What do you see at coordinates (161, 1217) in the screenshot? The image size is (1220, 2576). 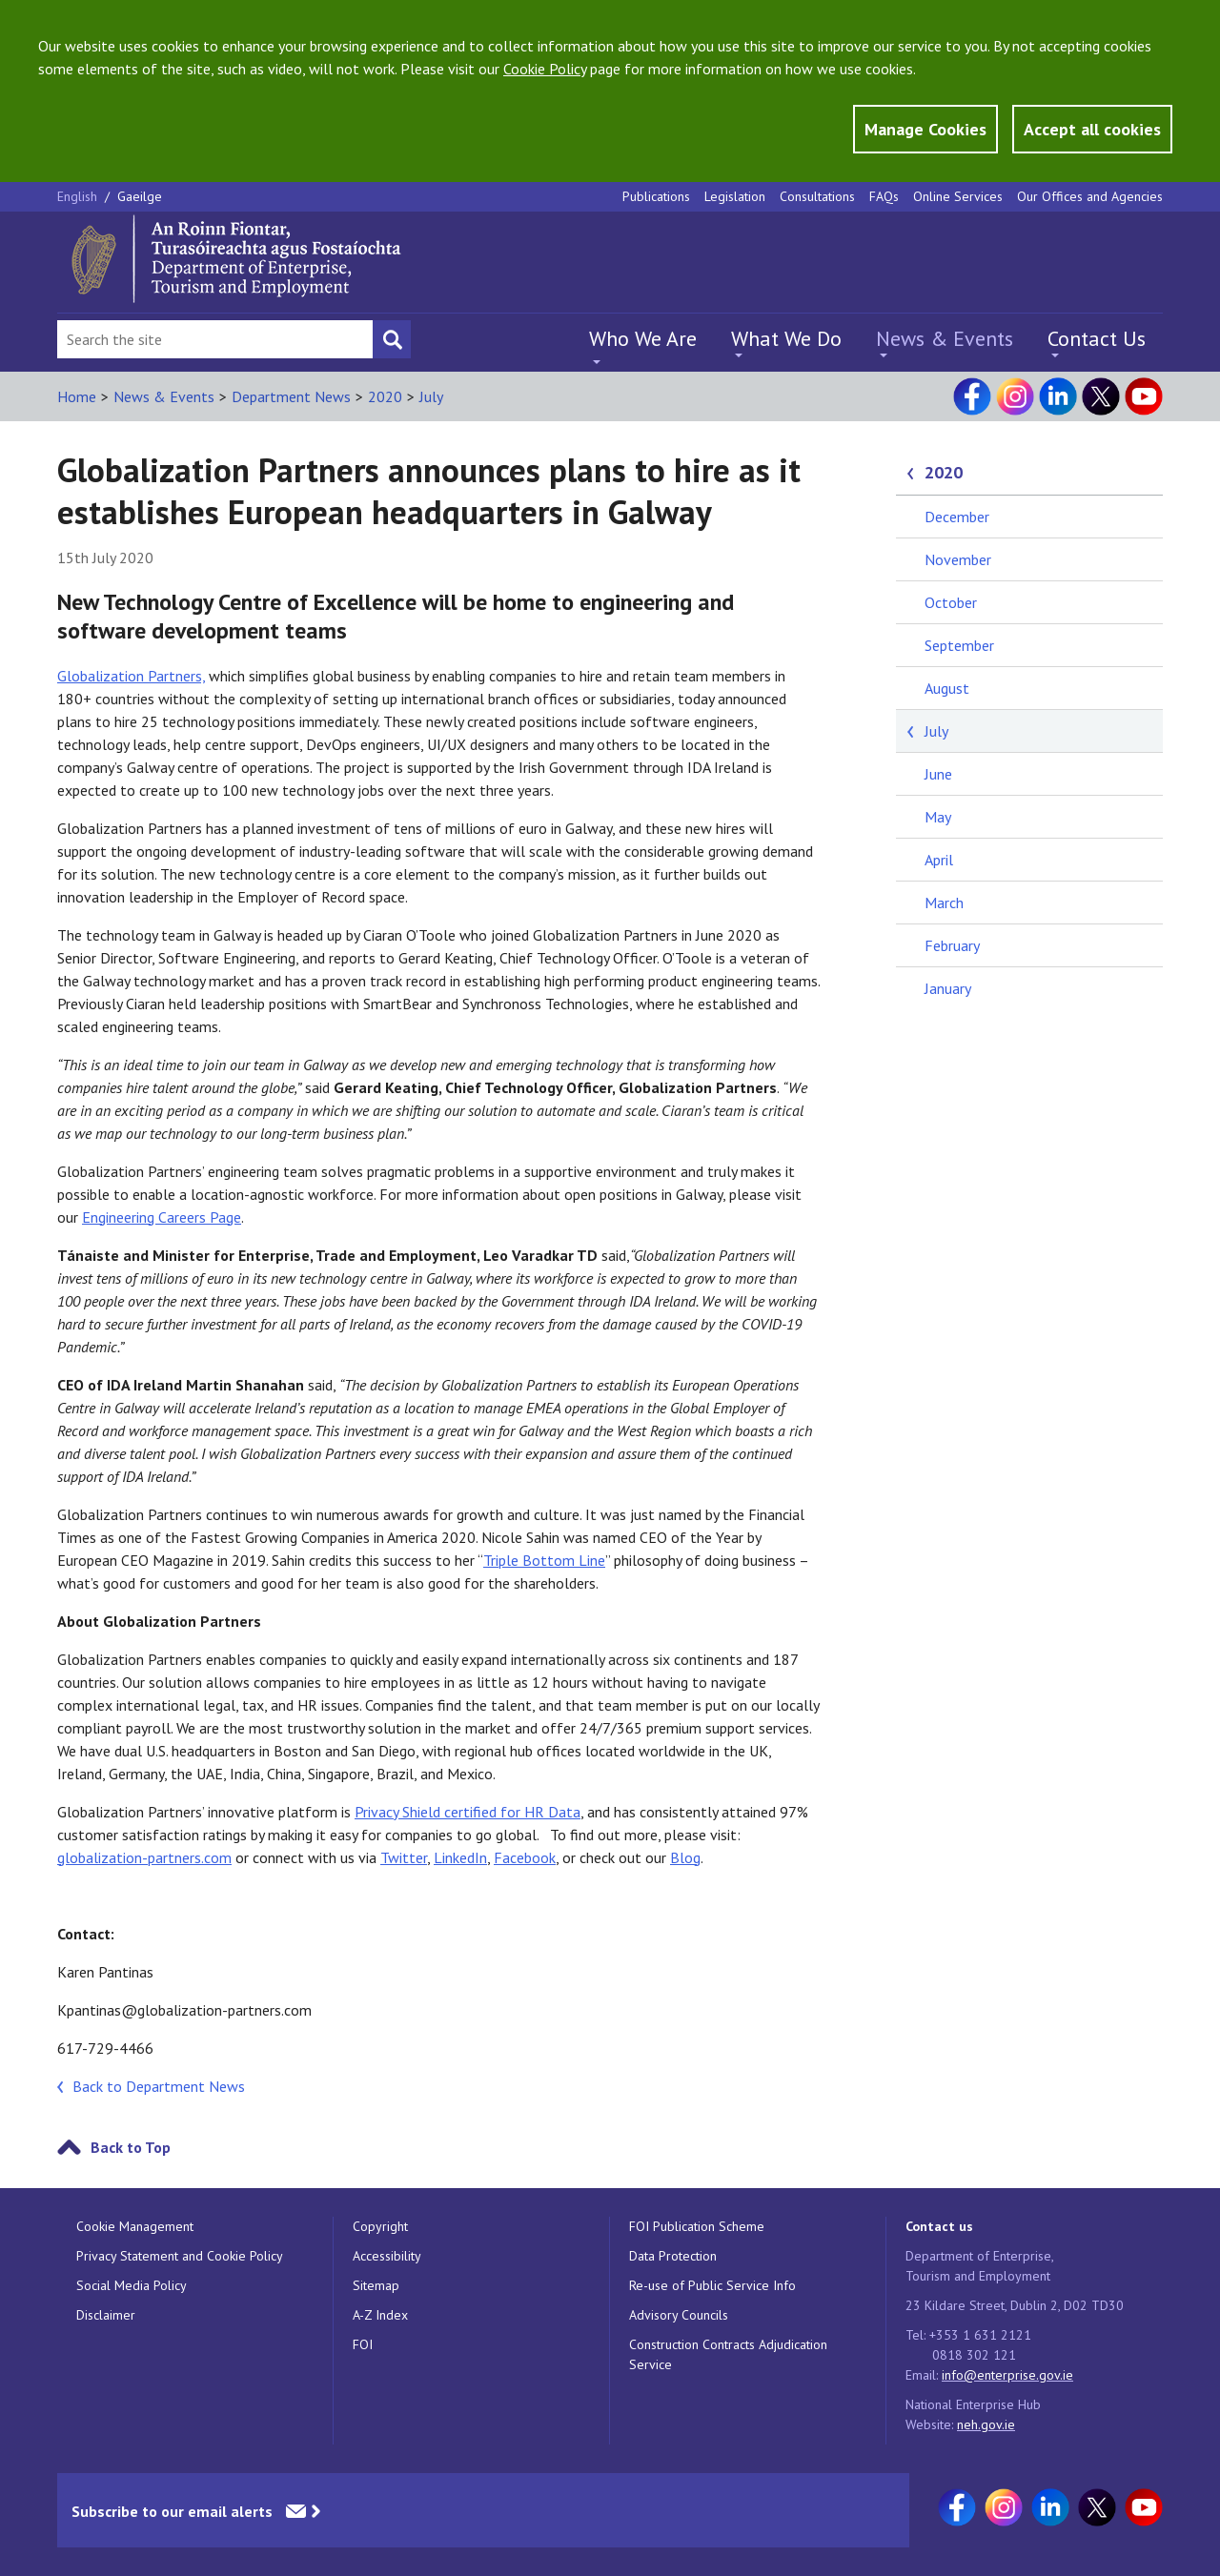 I see `Engineering Careers Page` at bounding box center [161, 1217].